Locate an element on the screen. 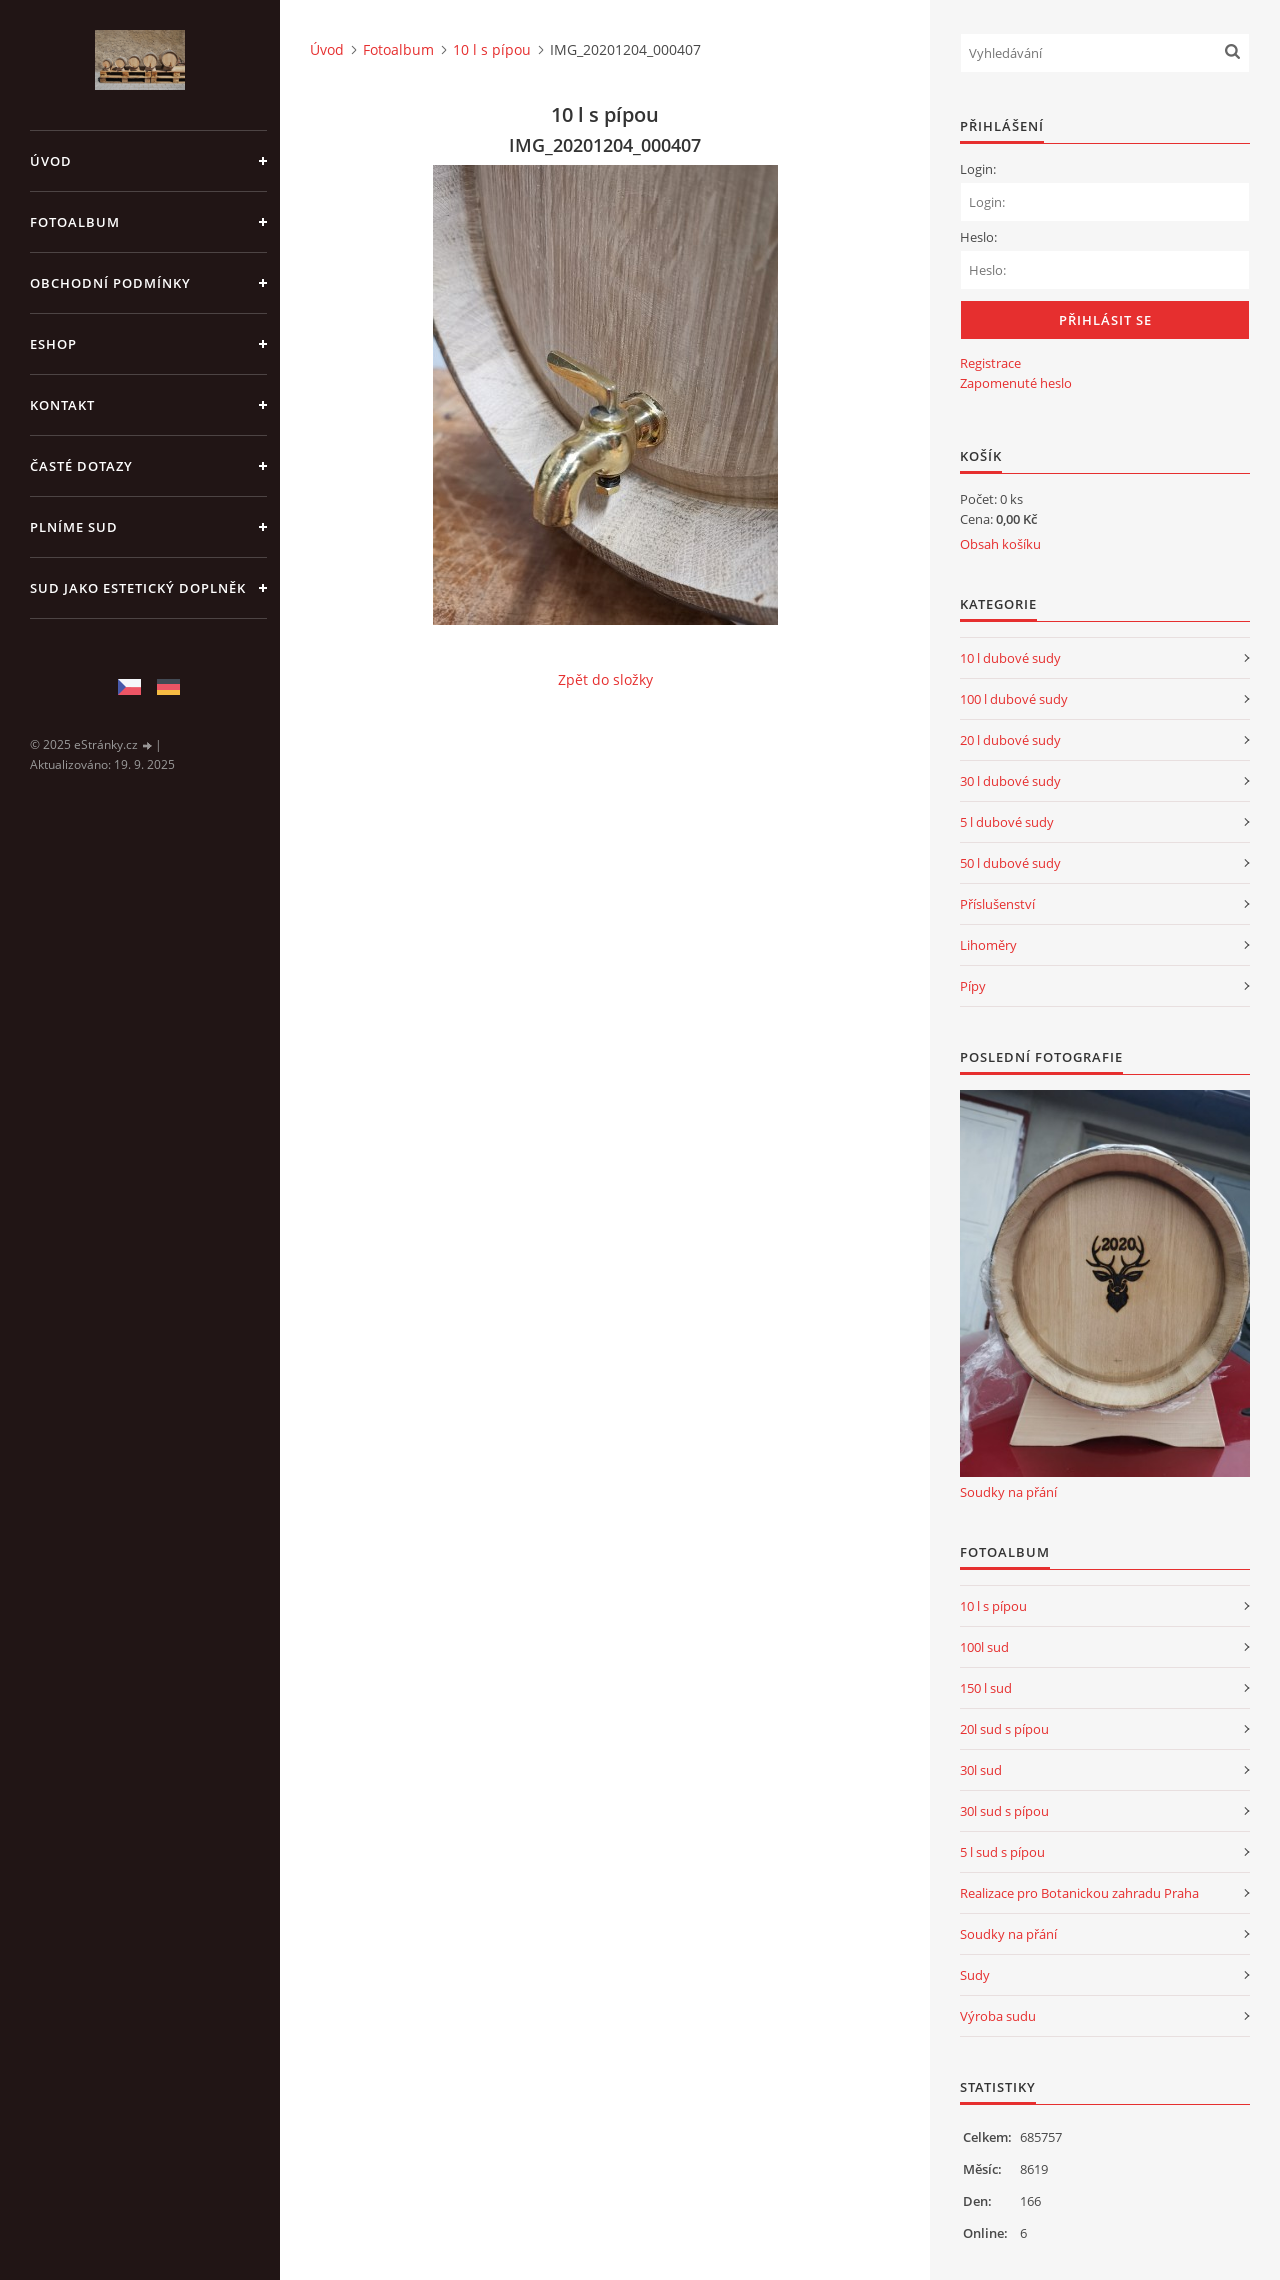  Zpět do složky is located at coordinates (605, 679).